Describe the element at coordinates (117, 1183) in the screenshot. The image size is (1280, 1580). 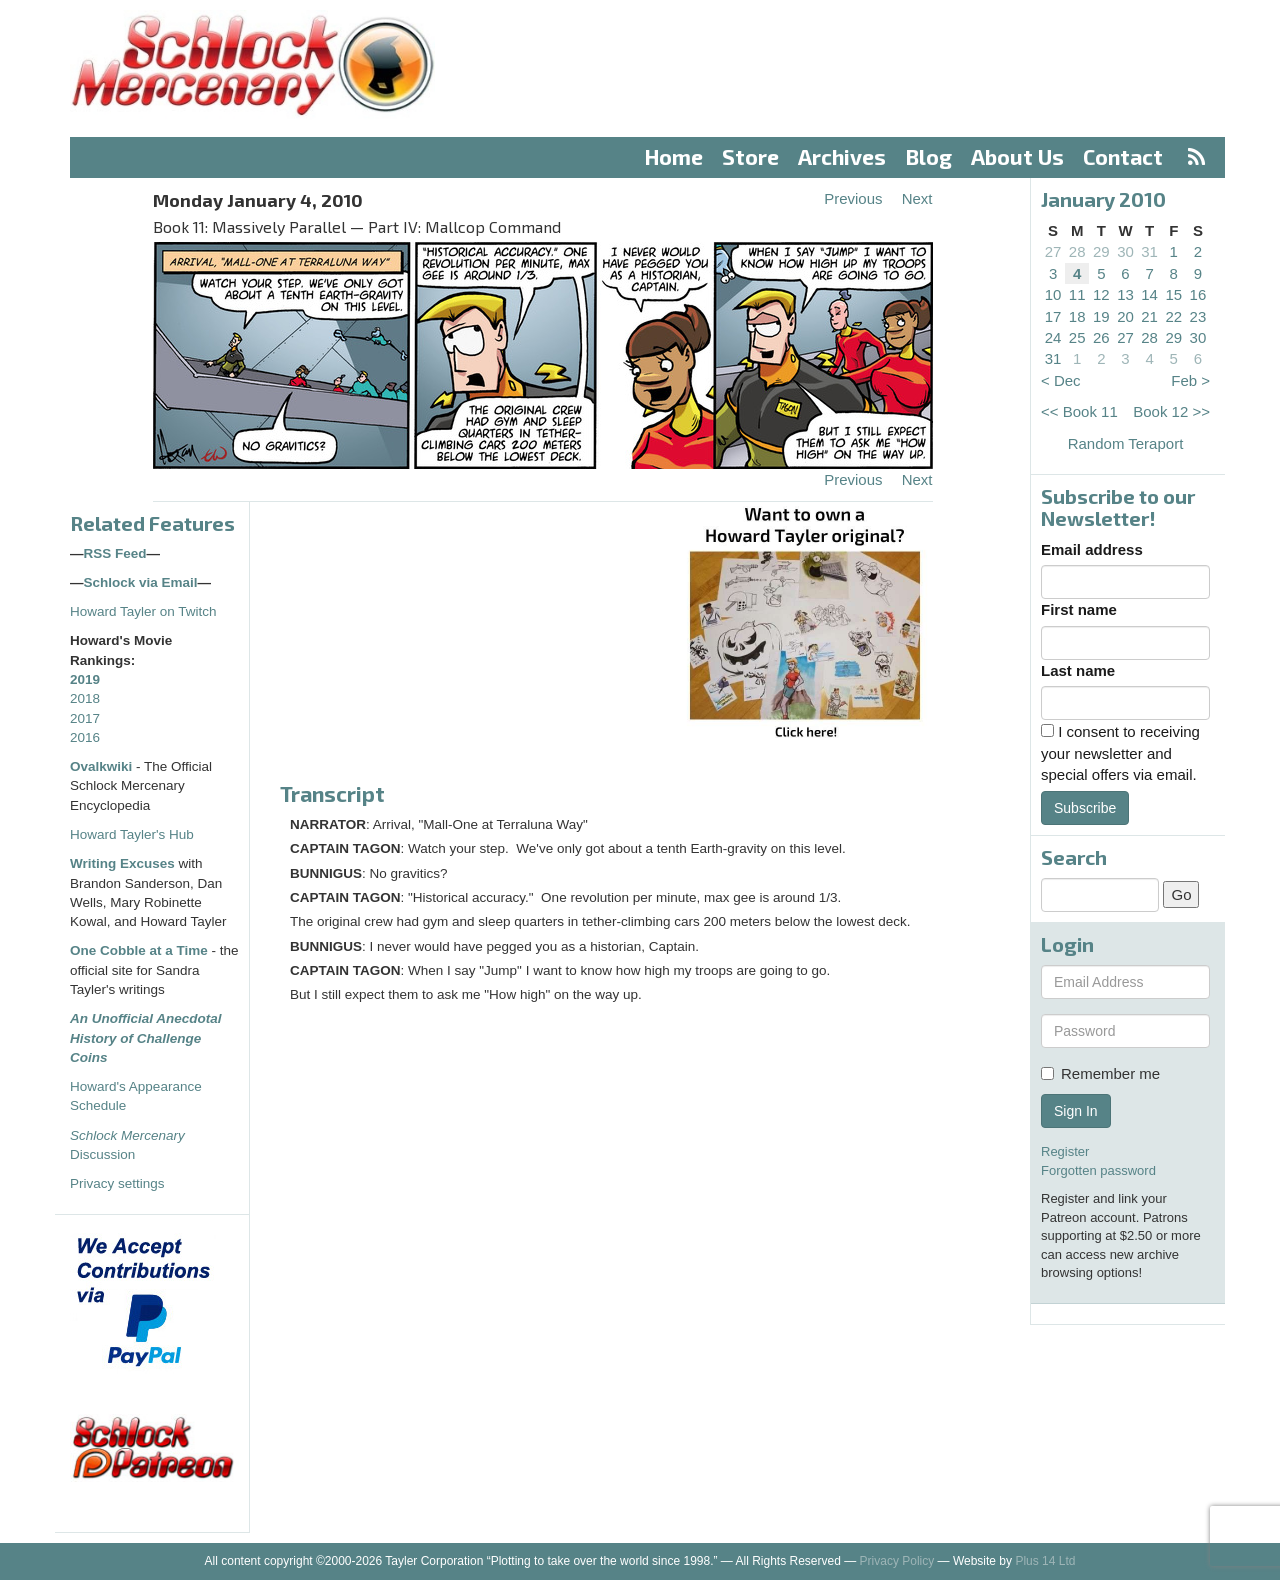
I see `Privacy settings` at that location.